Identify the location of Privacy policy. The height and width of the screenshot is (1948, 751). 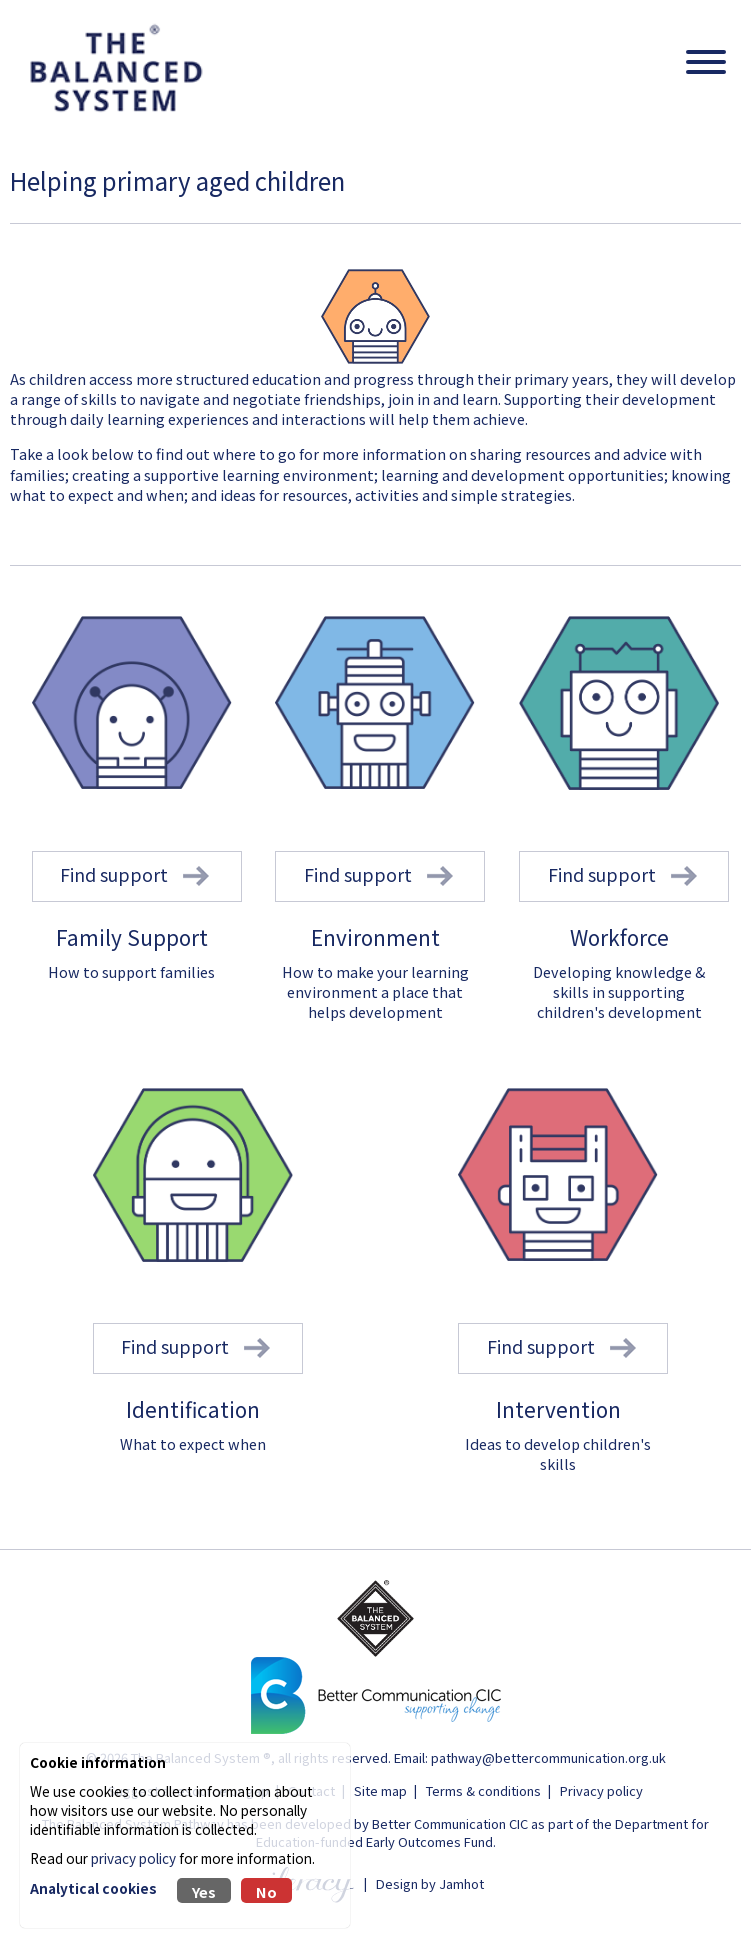
(601, 1790).